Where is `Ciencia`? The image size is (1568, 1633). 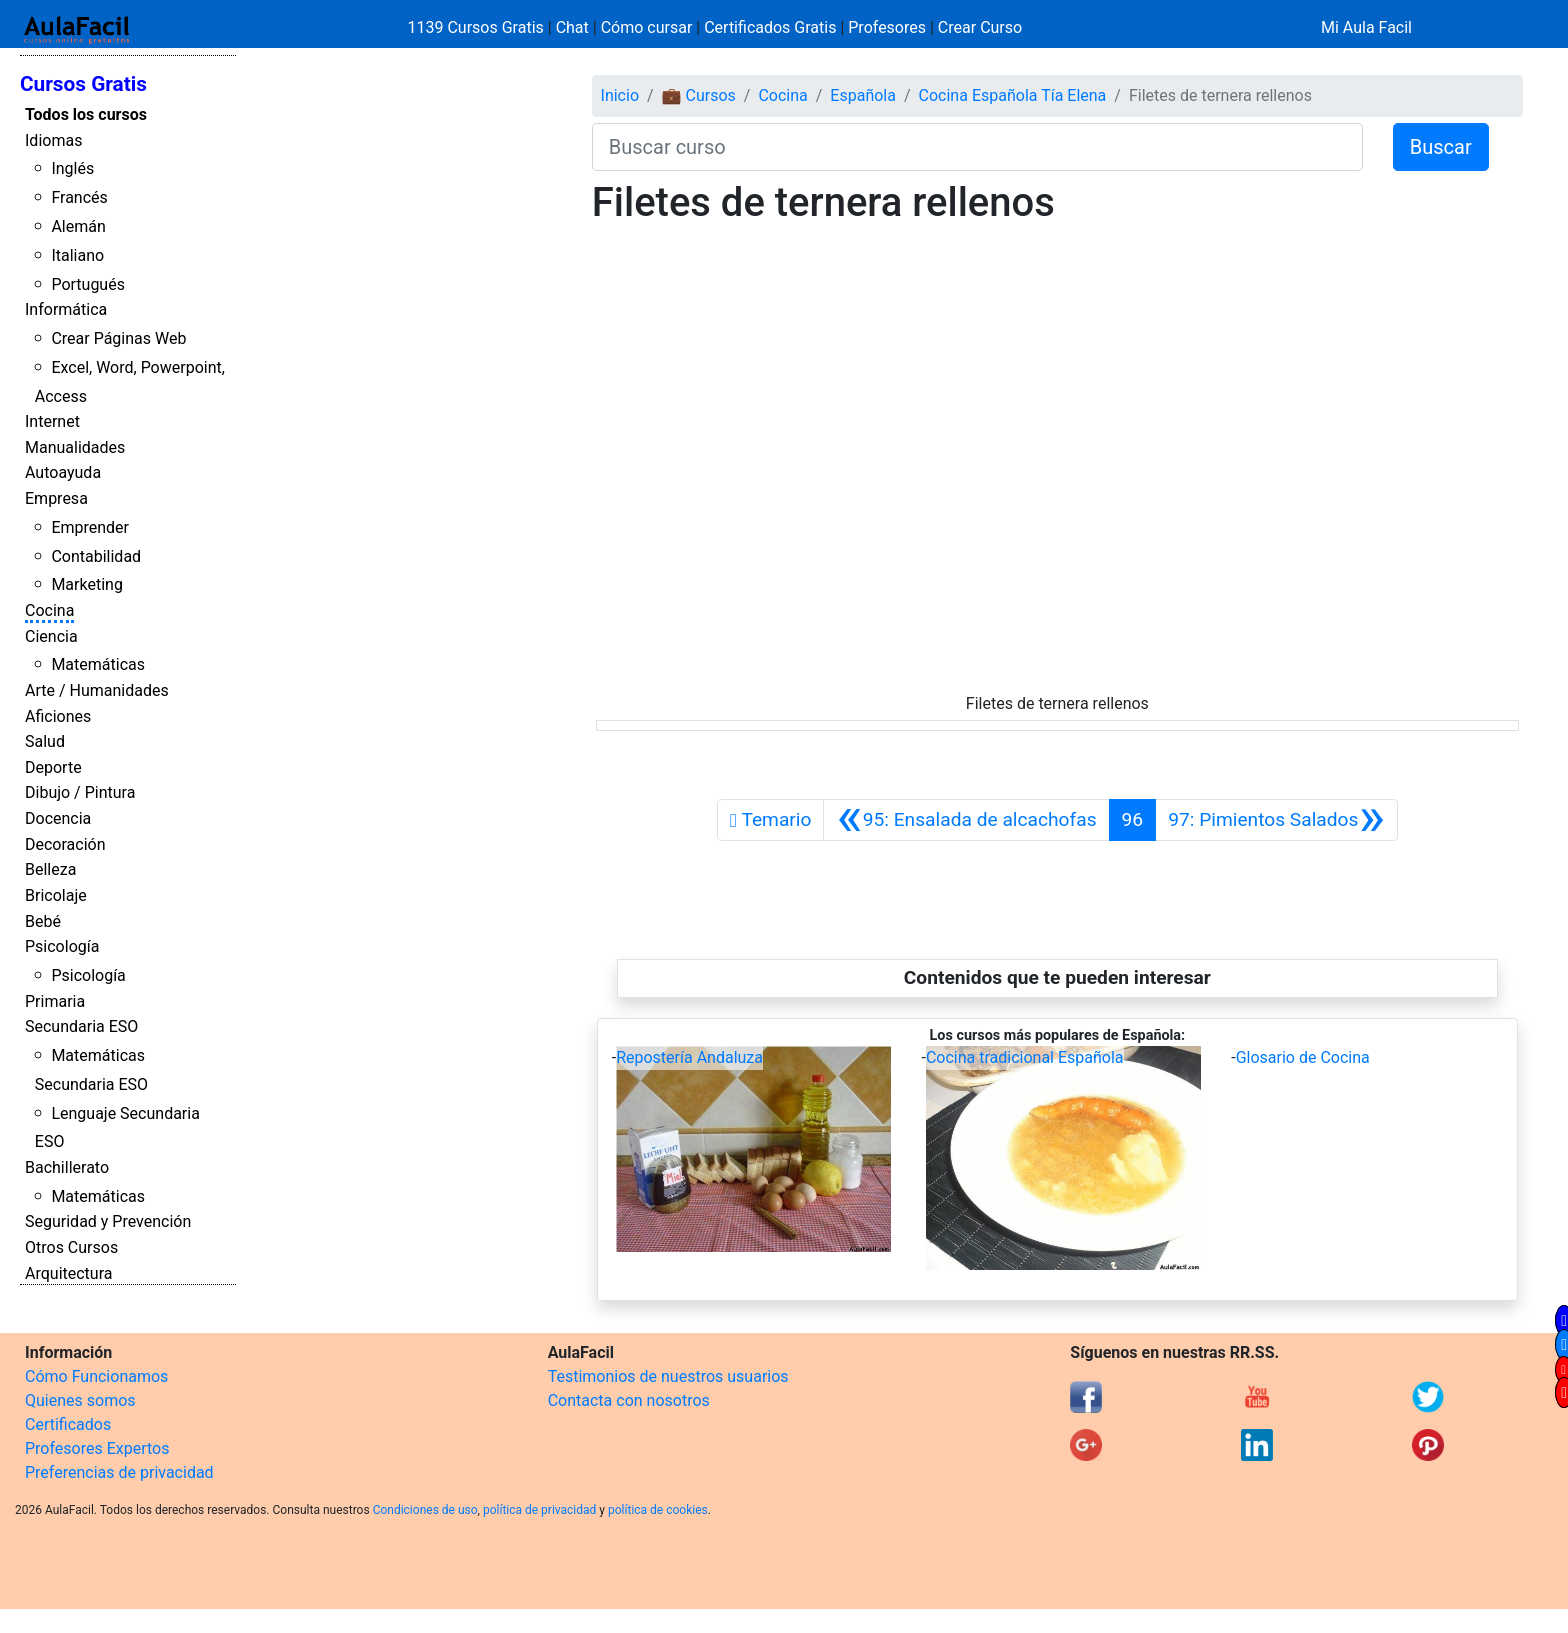
Ciencia is located at coordinates (51, 636).